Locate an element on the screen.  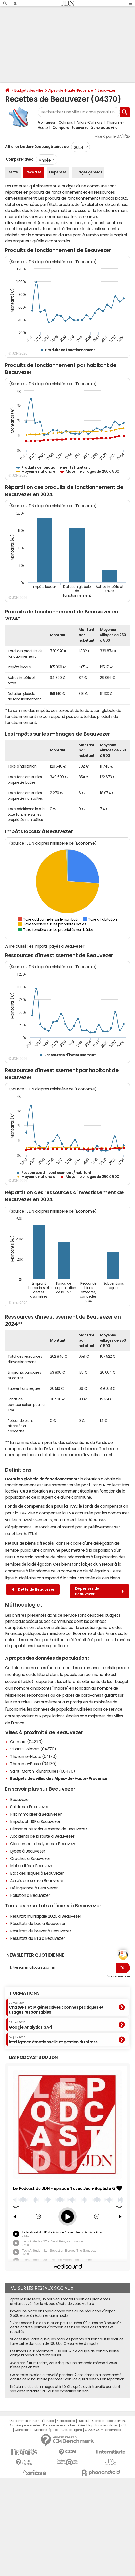
Notre société is located at coordinates (66, 2420).